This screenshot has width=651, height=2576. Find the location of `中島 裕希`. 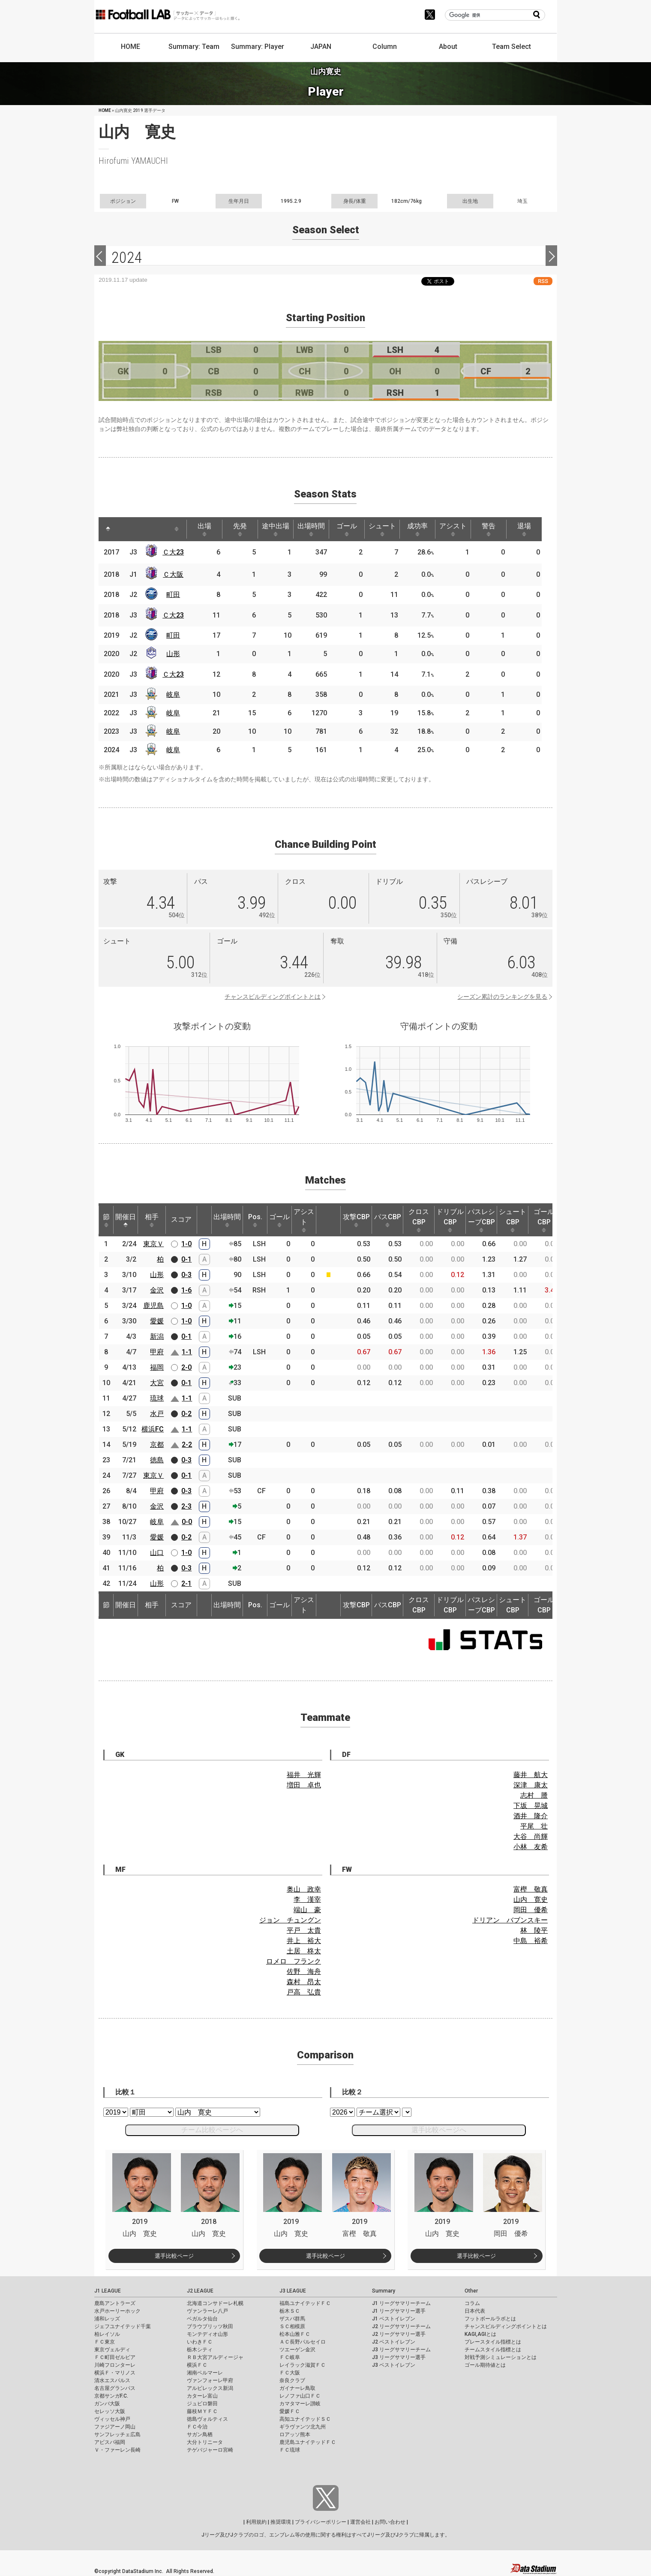

中島 裕希 is located at coordinates (530, 1941).